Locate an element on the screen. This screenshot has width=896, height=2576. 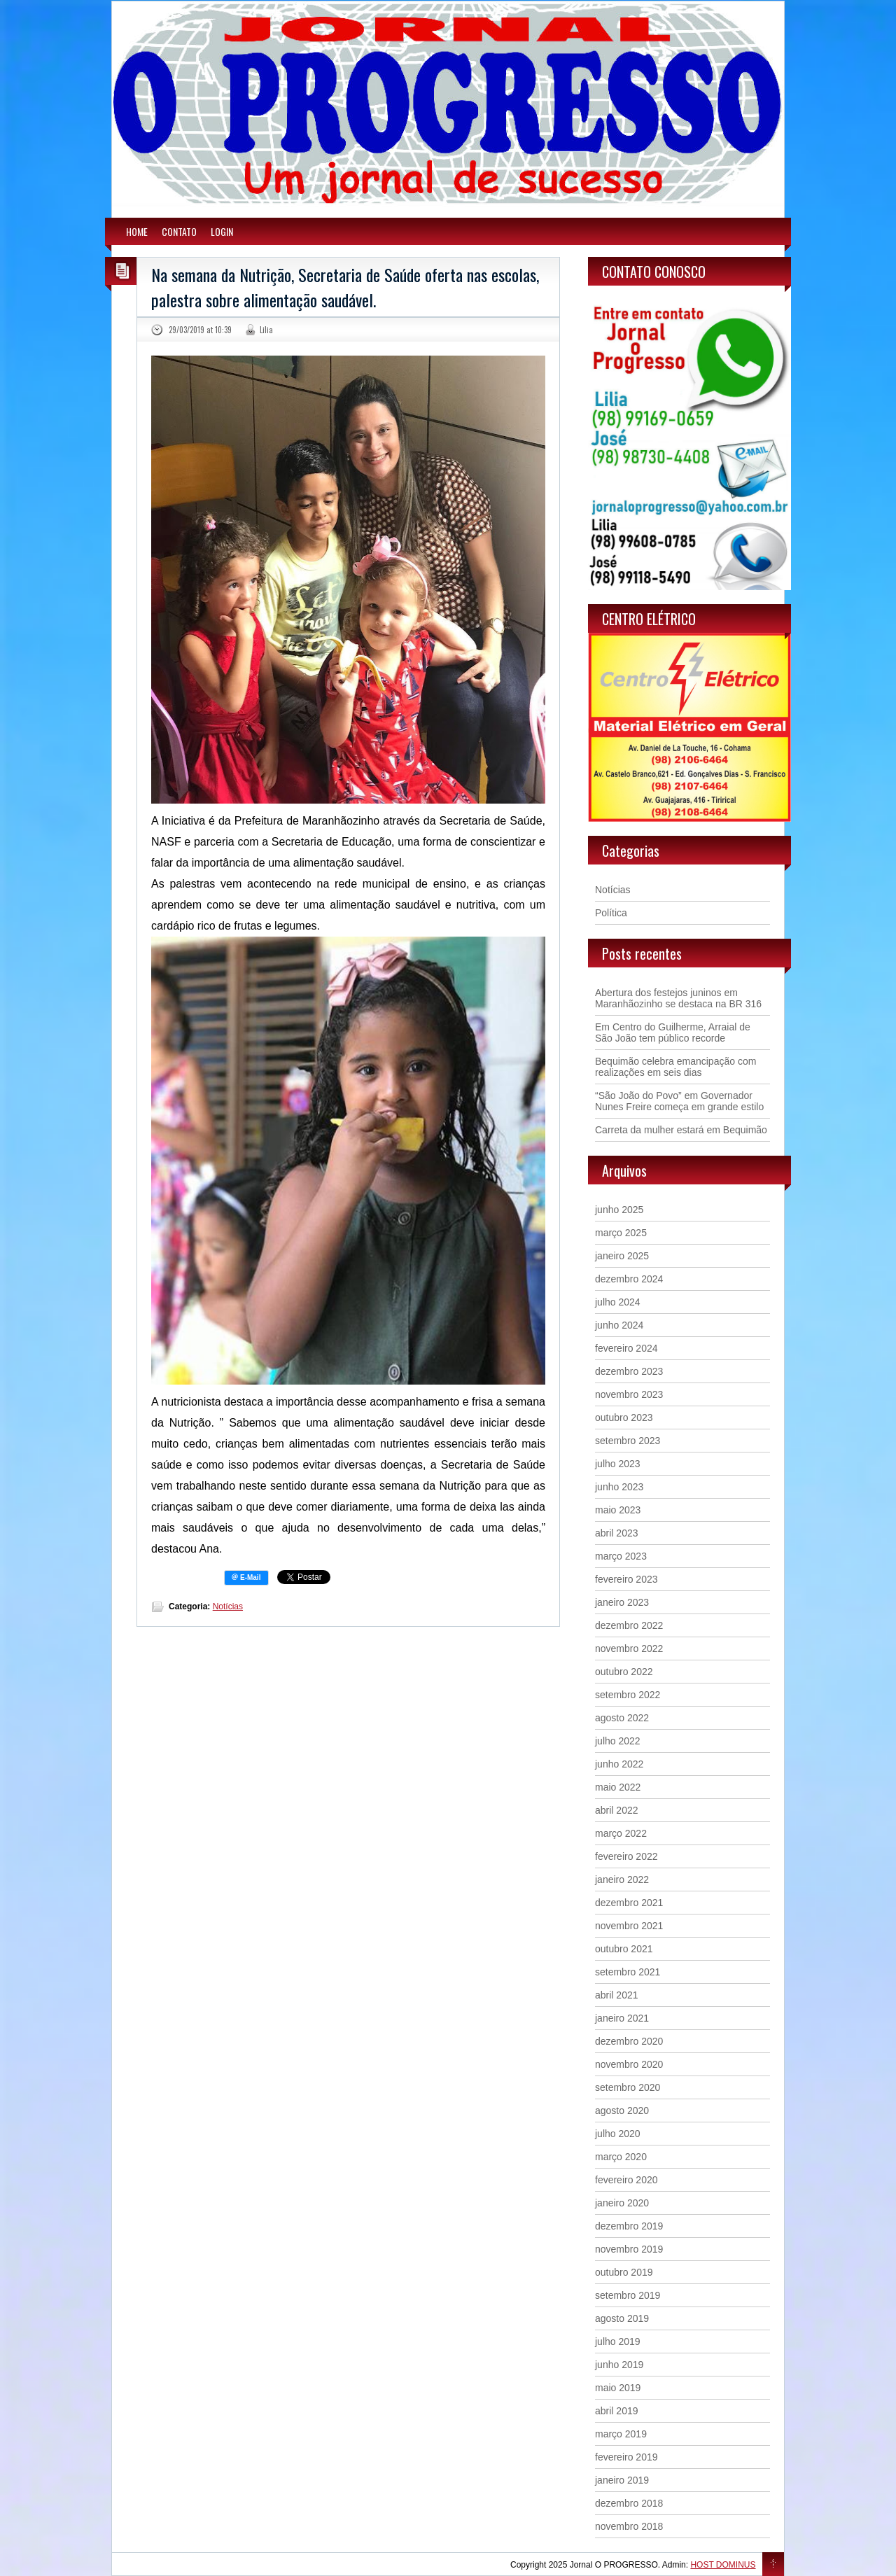
janeiro 2023 is located at coordinates (622, 1602).